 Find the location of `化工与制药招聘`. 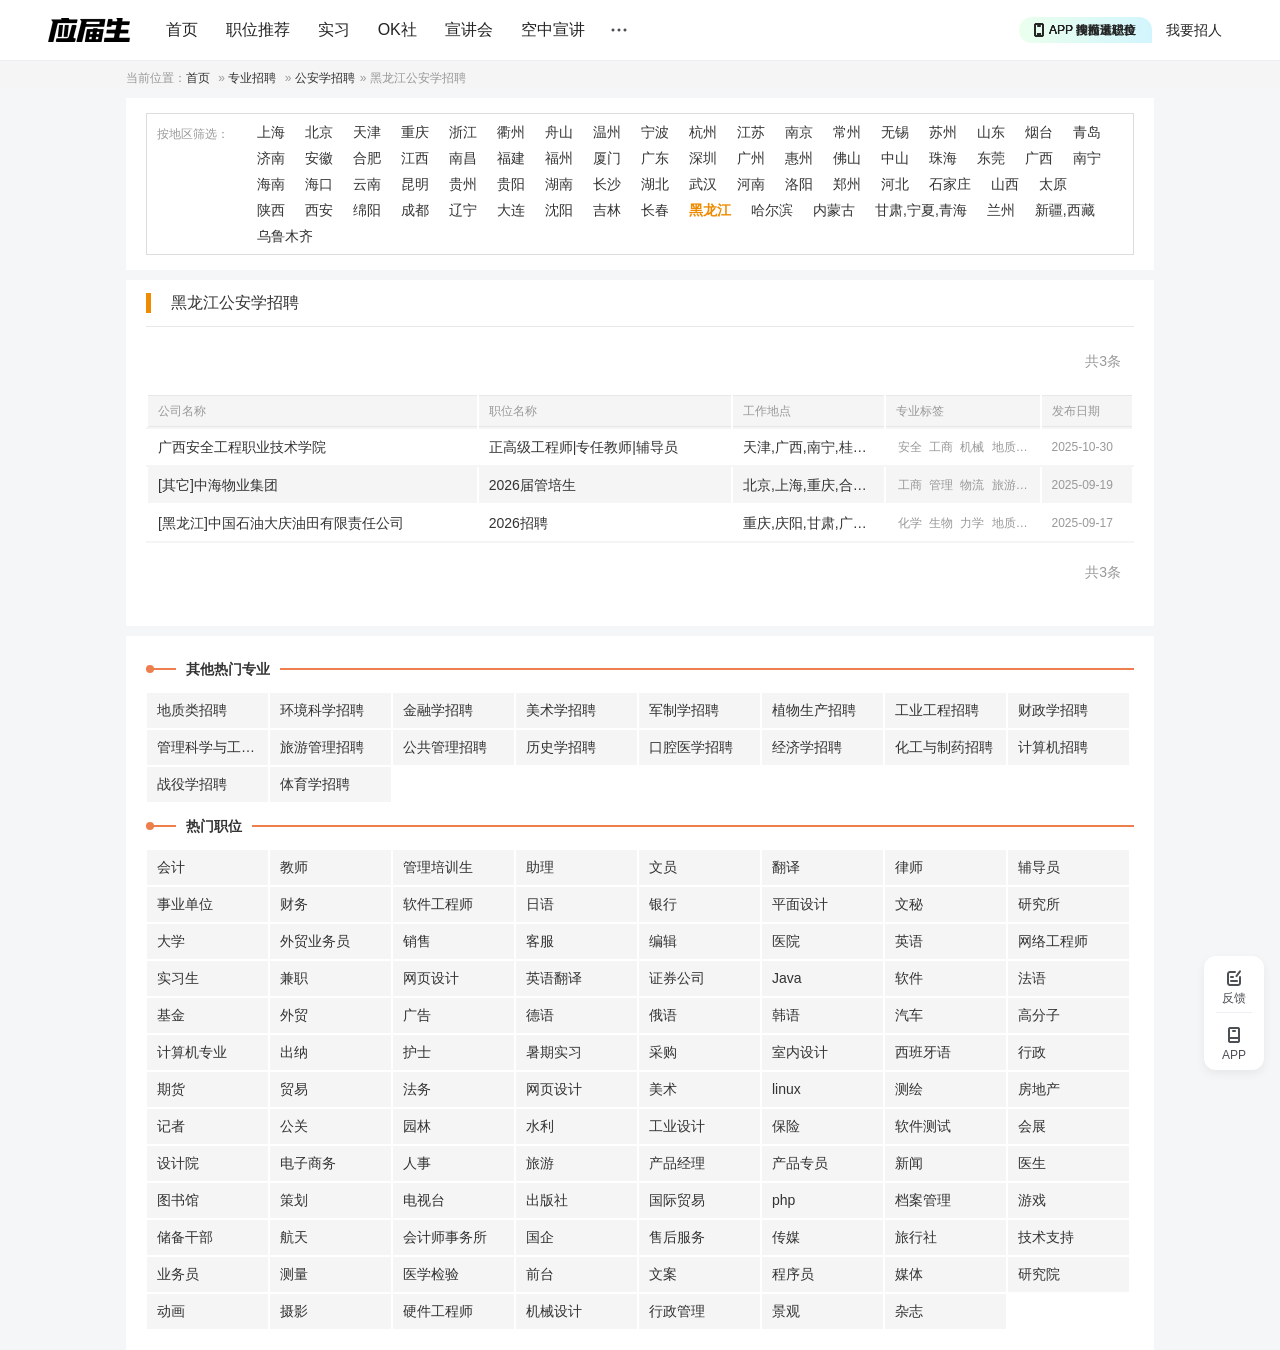

化工与制药招聘 is located at coordinates (944, 747).